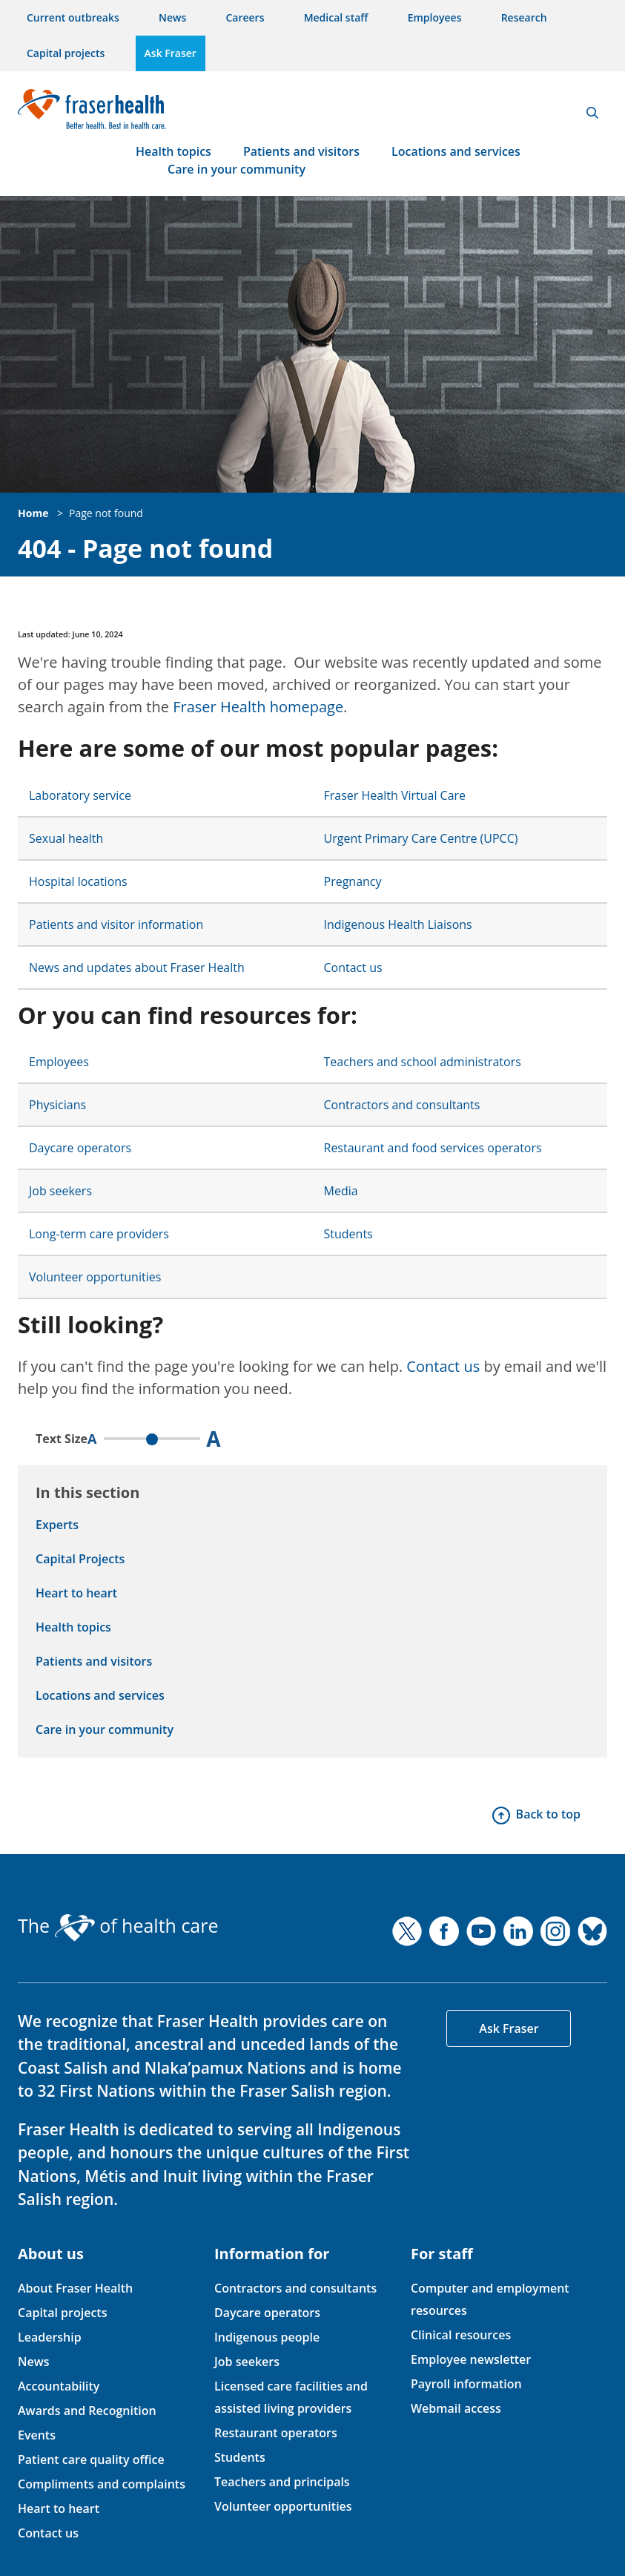 Image resolution: width=625 pixels, height=2576 pixels. Describe the element at coordinates (75, 2288) in the screenshot. I see `About Fraser Health` at that location.